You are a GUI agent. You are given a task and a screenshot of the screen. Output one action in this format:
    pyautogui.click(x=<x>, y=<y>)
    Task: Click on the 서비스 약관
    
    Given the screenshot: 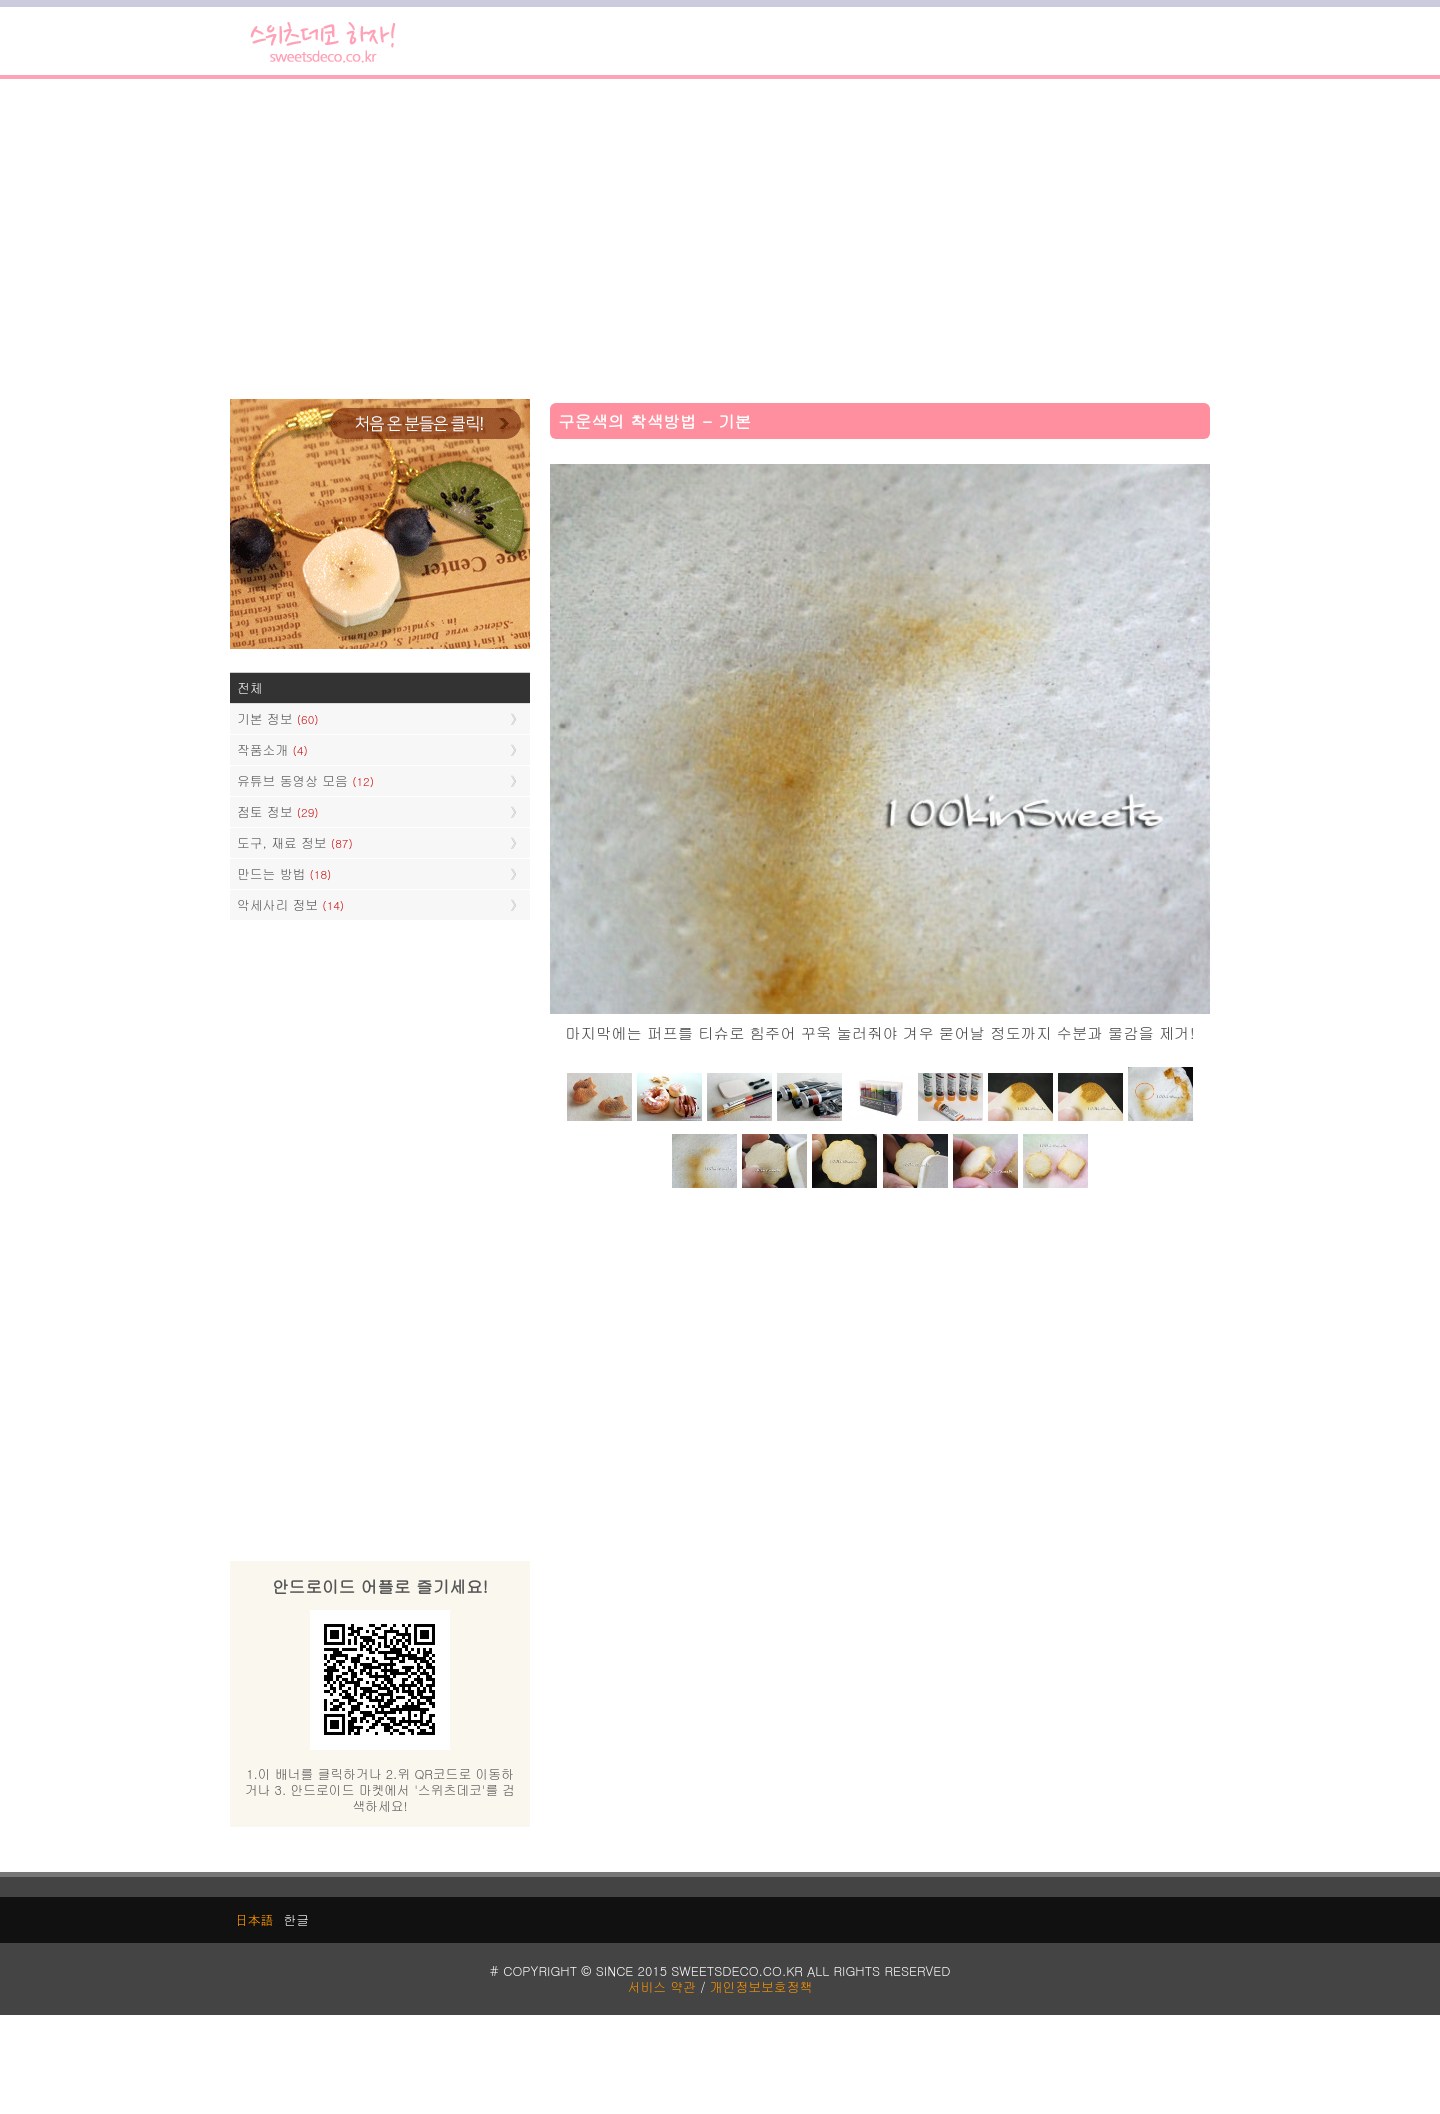 What is the action you would take?
    pyautogui.click(x=662, y=1986)
    